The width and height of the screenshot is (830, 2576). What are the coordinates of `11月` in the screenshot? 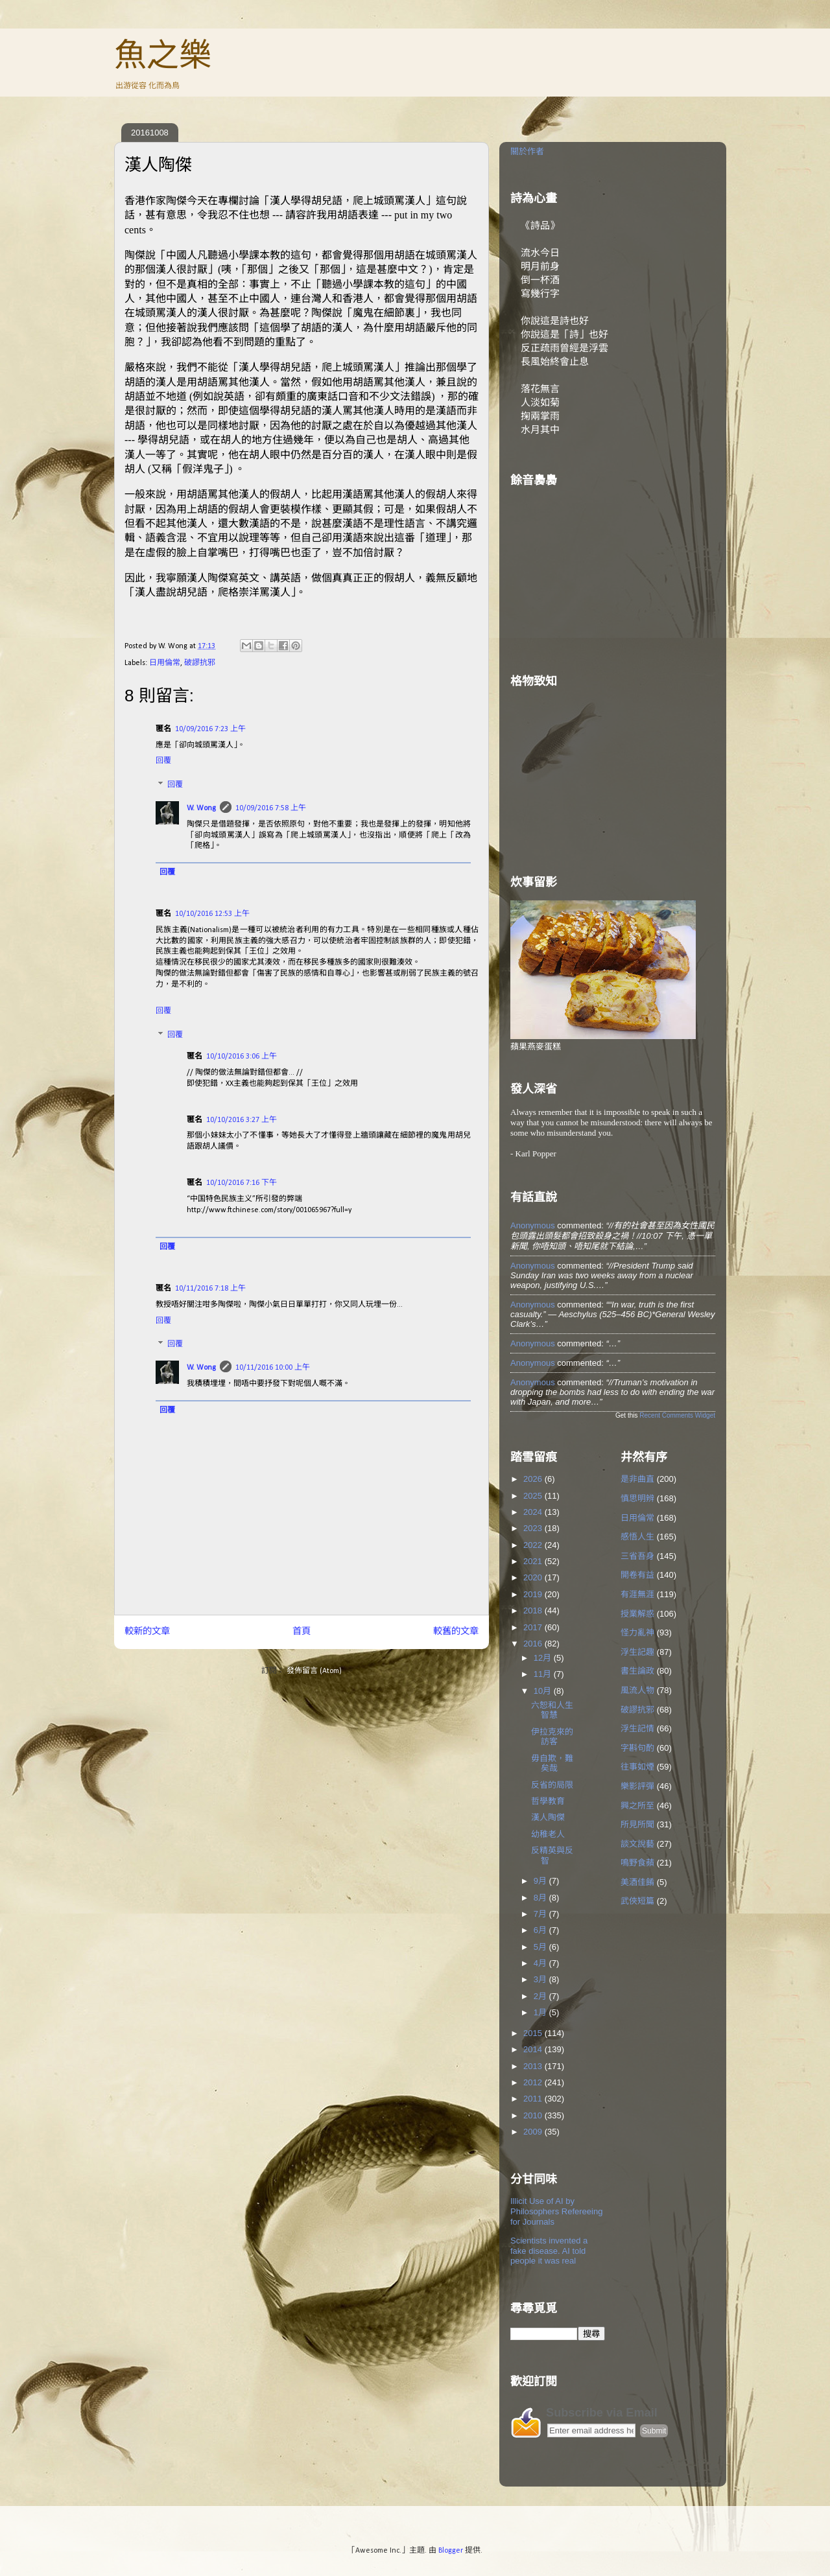 It's located at (544, 1674).